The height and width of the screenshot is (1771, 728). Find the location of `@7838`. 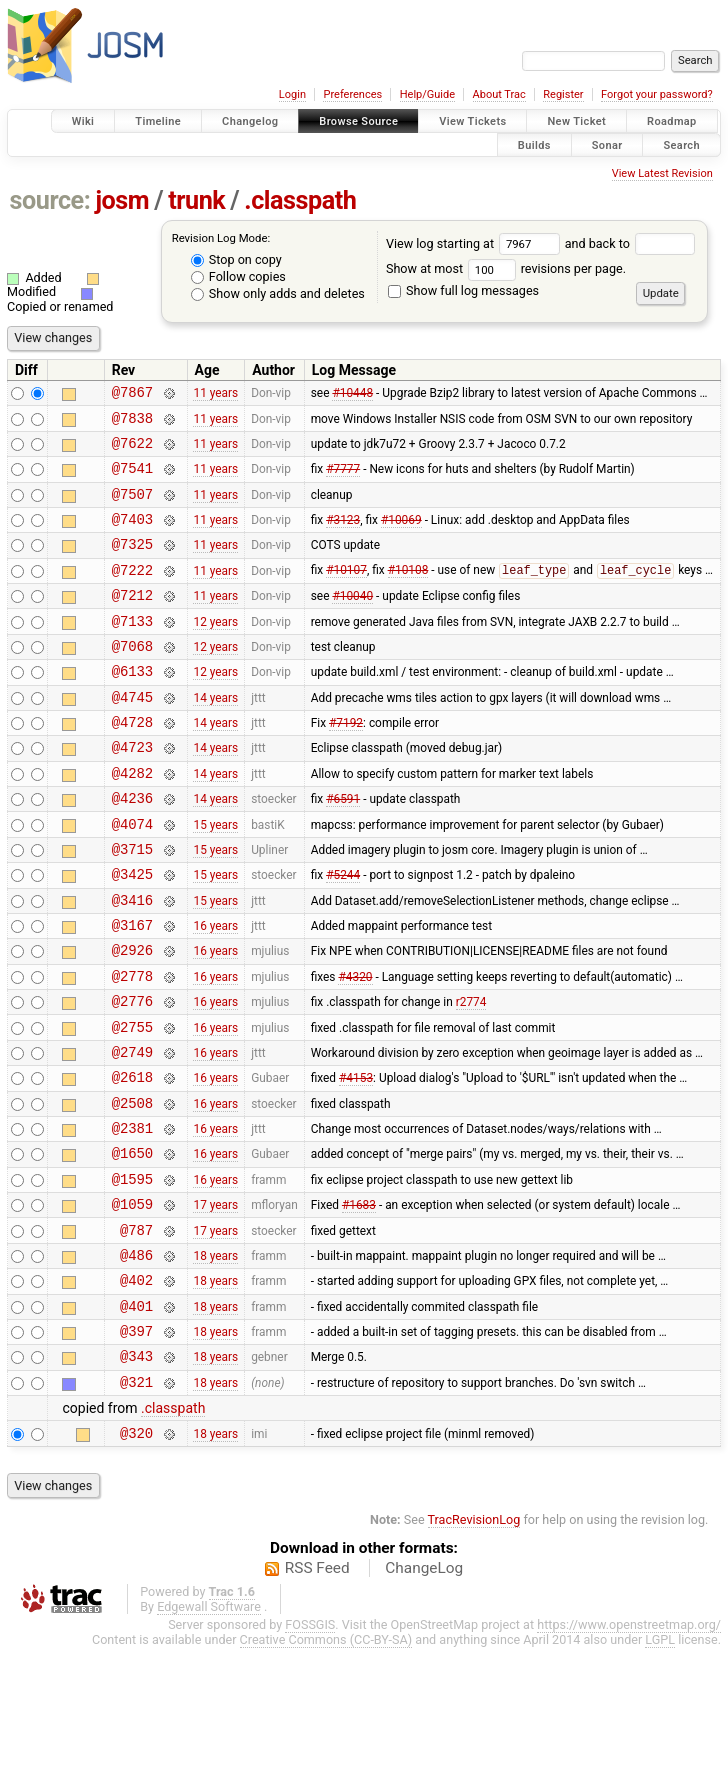

@7838 is located at coordinates (132, 423).